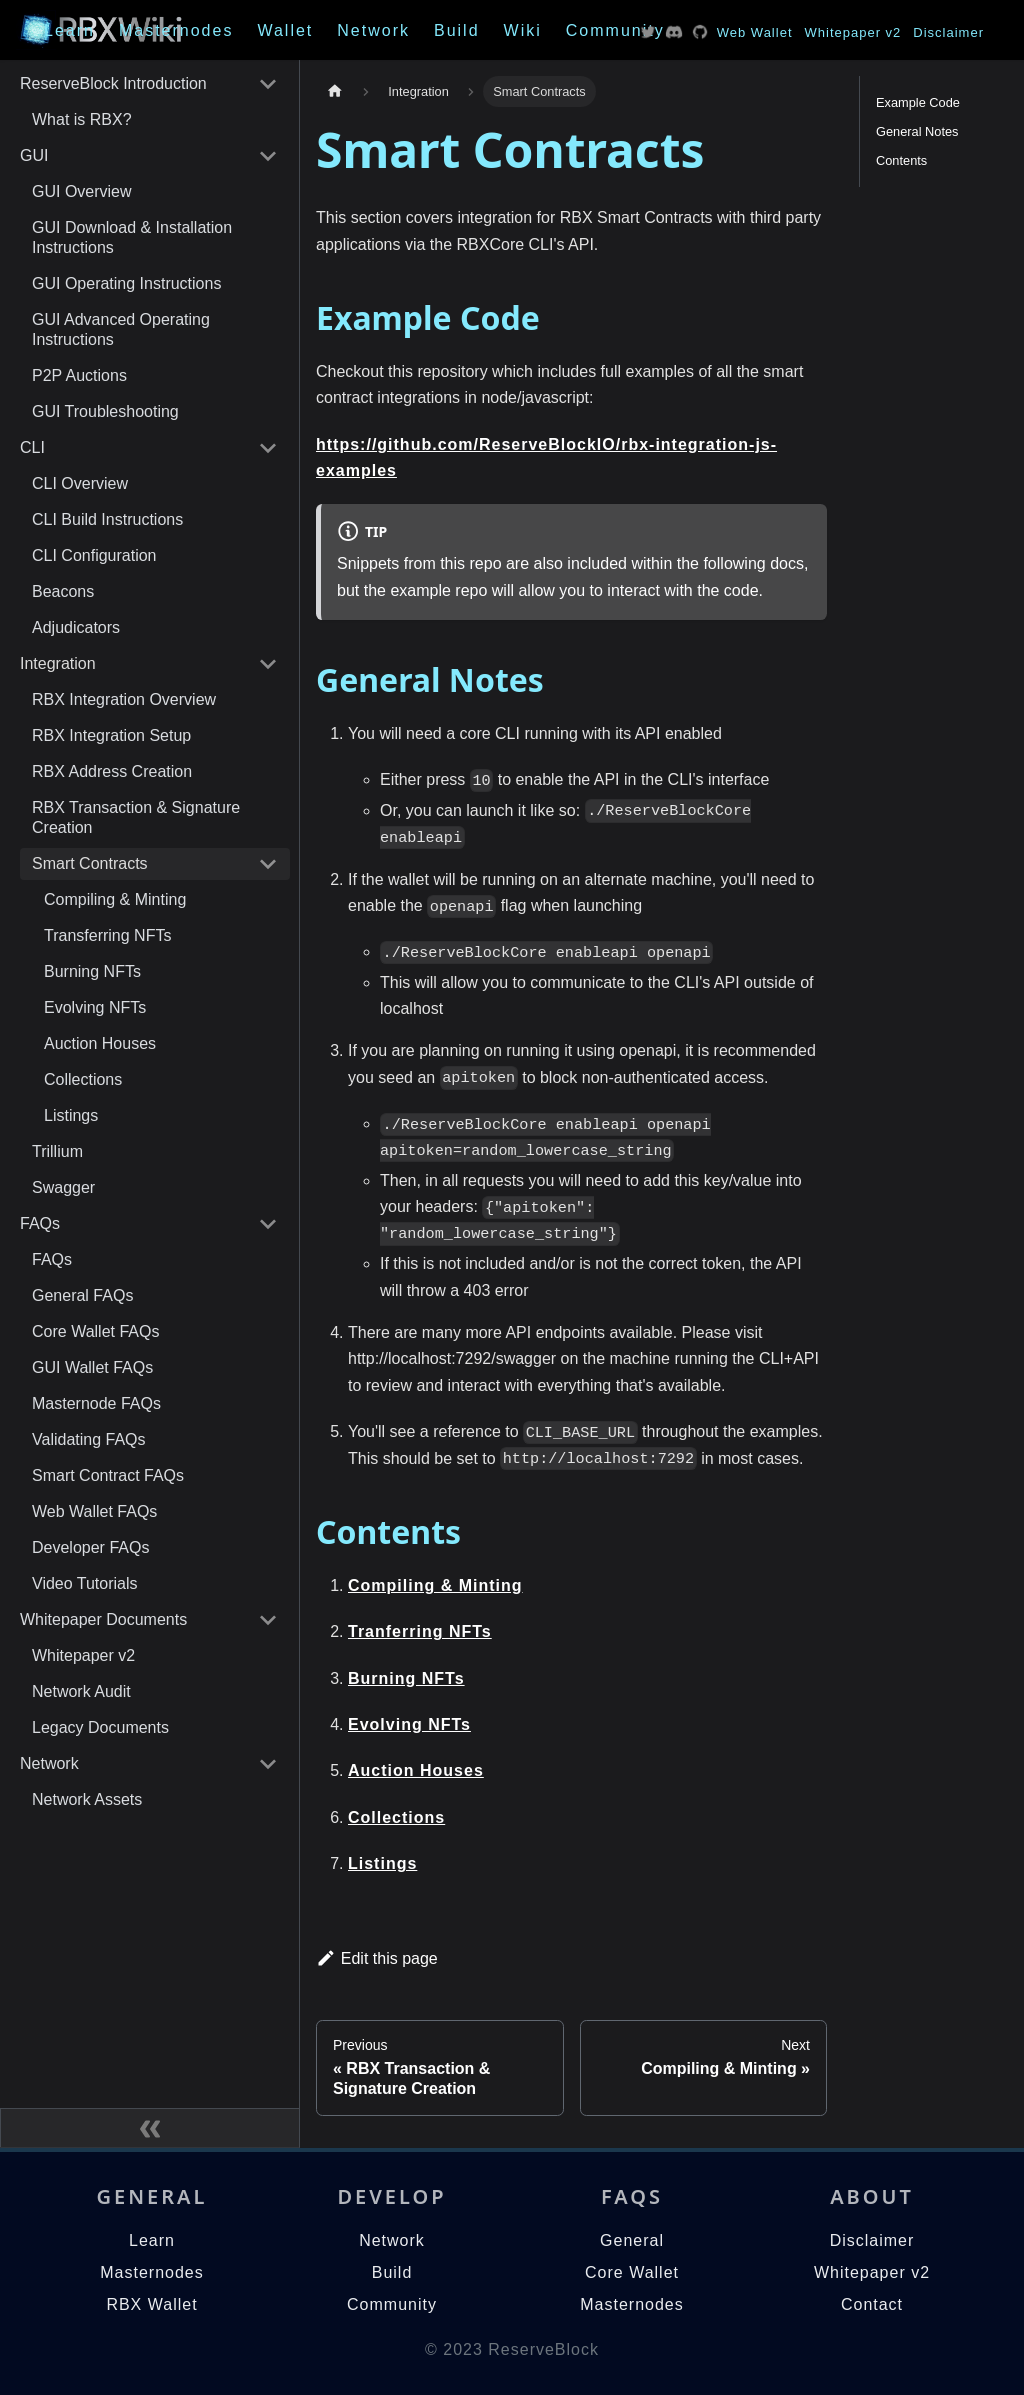  Describe the element at coordinates (94, 555) in the screenshot. I see `CLI Configuration` at that location.